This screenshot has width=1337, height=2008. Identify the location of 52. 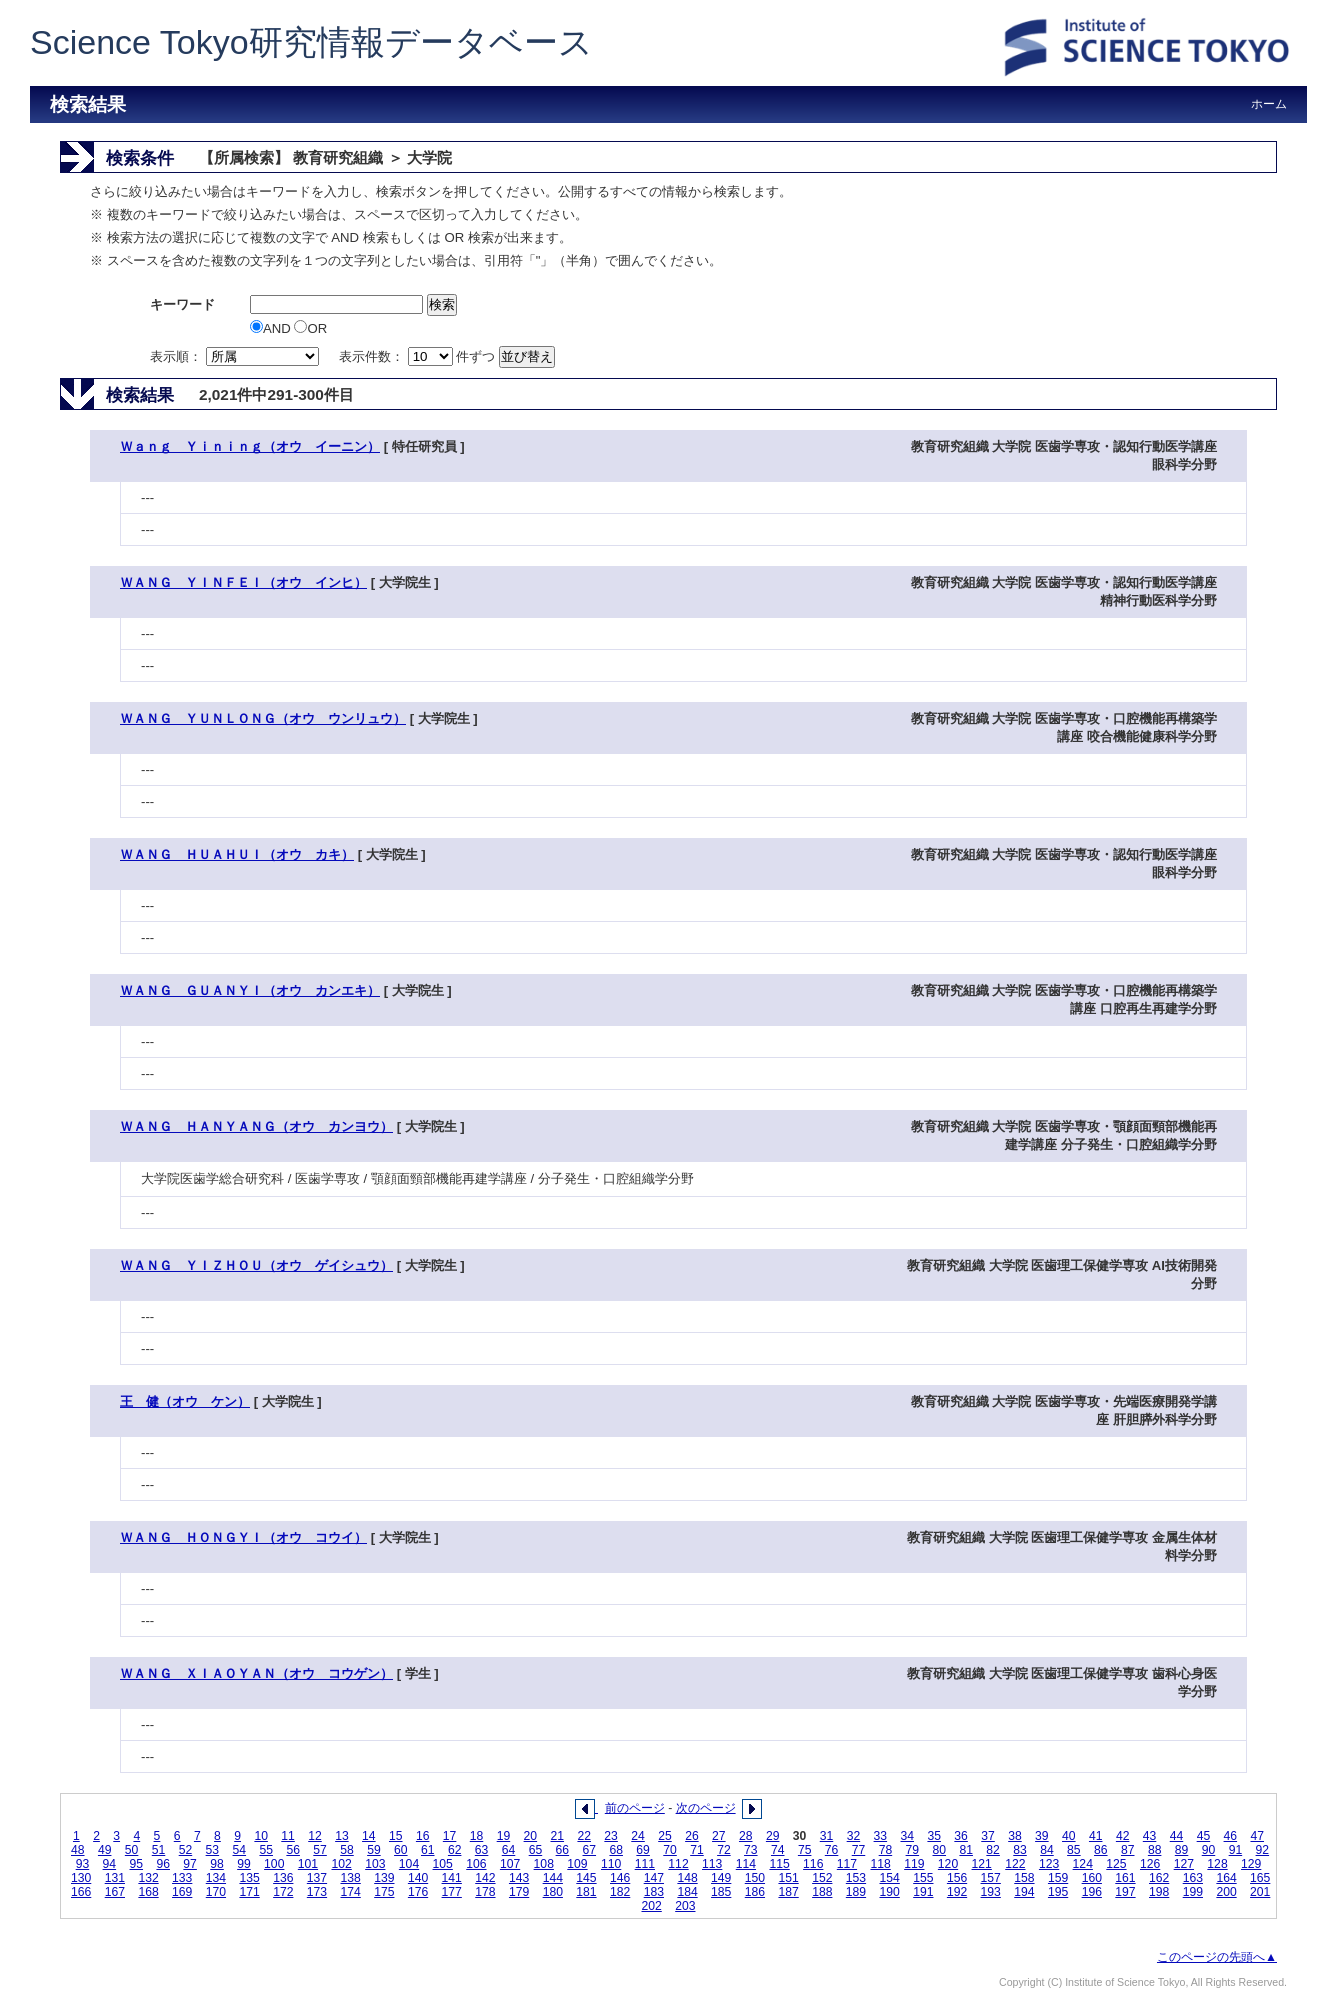
(186, 1850).